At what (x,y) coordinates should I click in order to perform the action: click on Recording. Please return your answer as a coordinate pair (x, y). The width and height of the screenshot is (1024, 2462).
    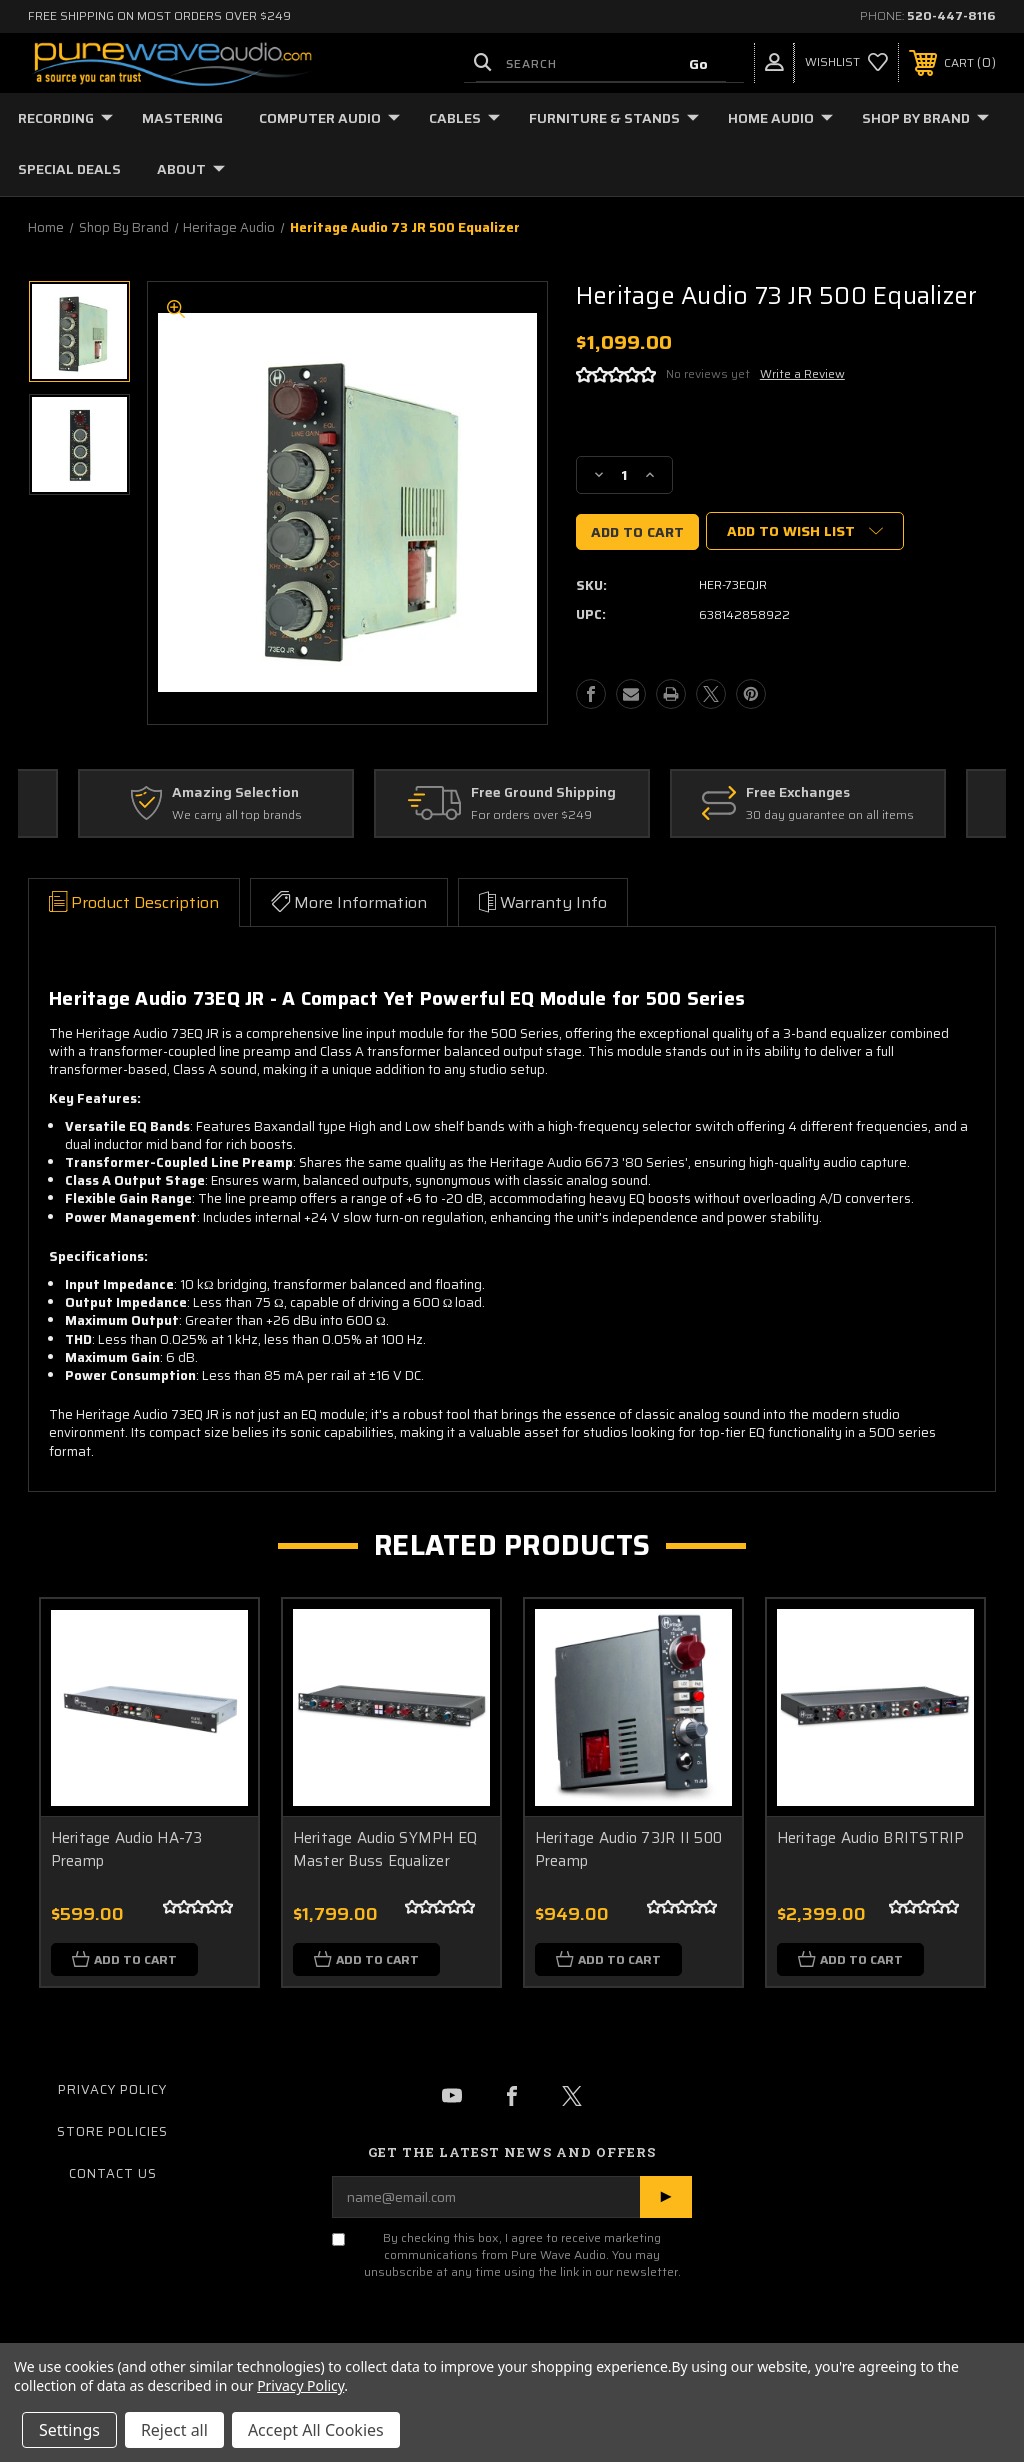
    Looking at the image, I should click on (65, 118).